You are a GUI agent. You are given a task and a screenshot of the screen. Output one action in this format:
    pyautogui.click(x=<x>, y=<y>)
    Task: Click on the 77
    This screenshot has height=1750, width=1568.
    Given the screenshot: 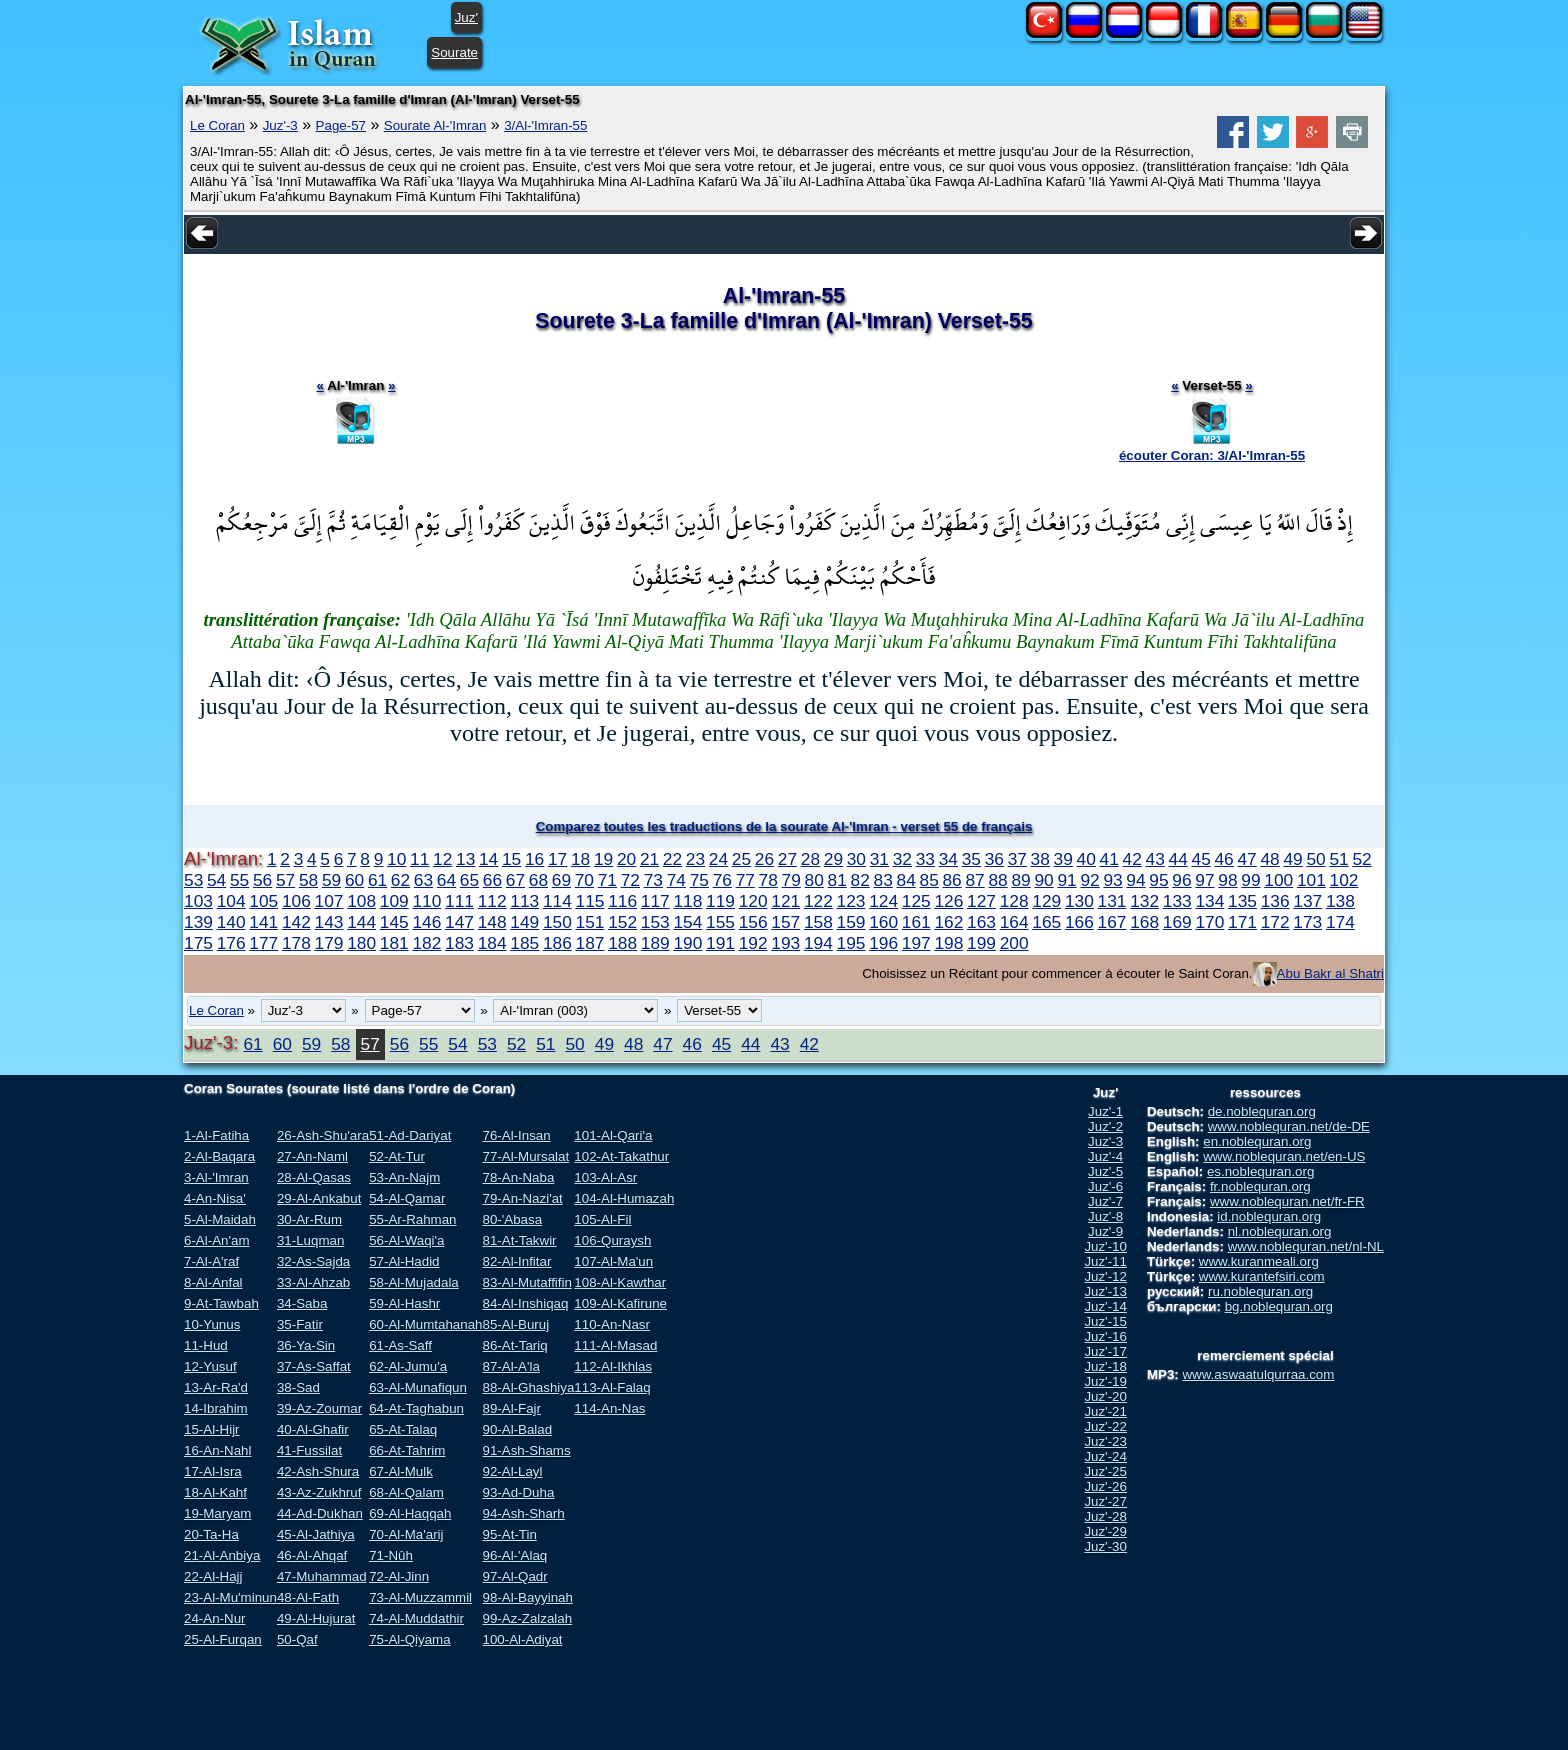 What is the action you would take?
    pyautogui.click(x=745, y=880)
    